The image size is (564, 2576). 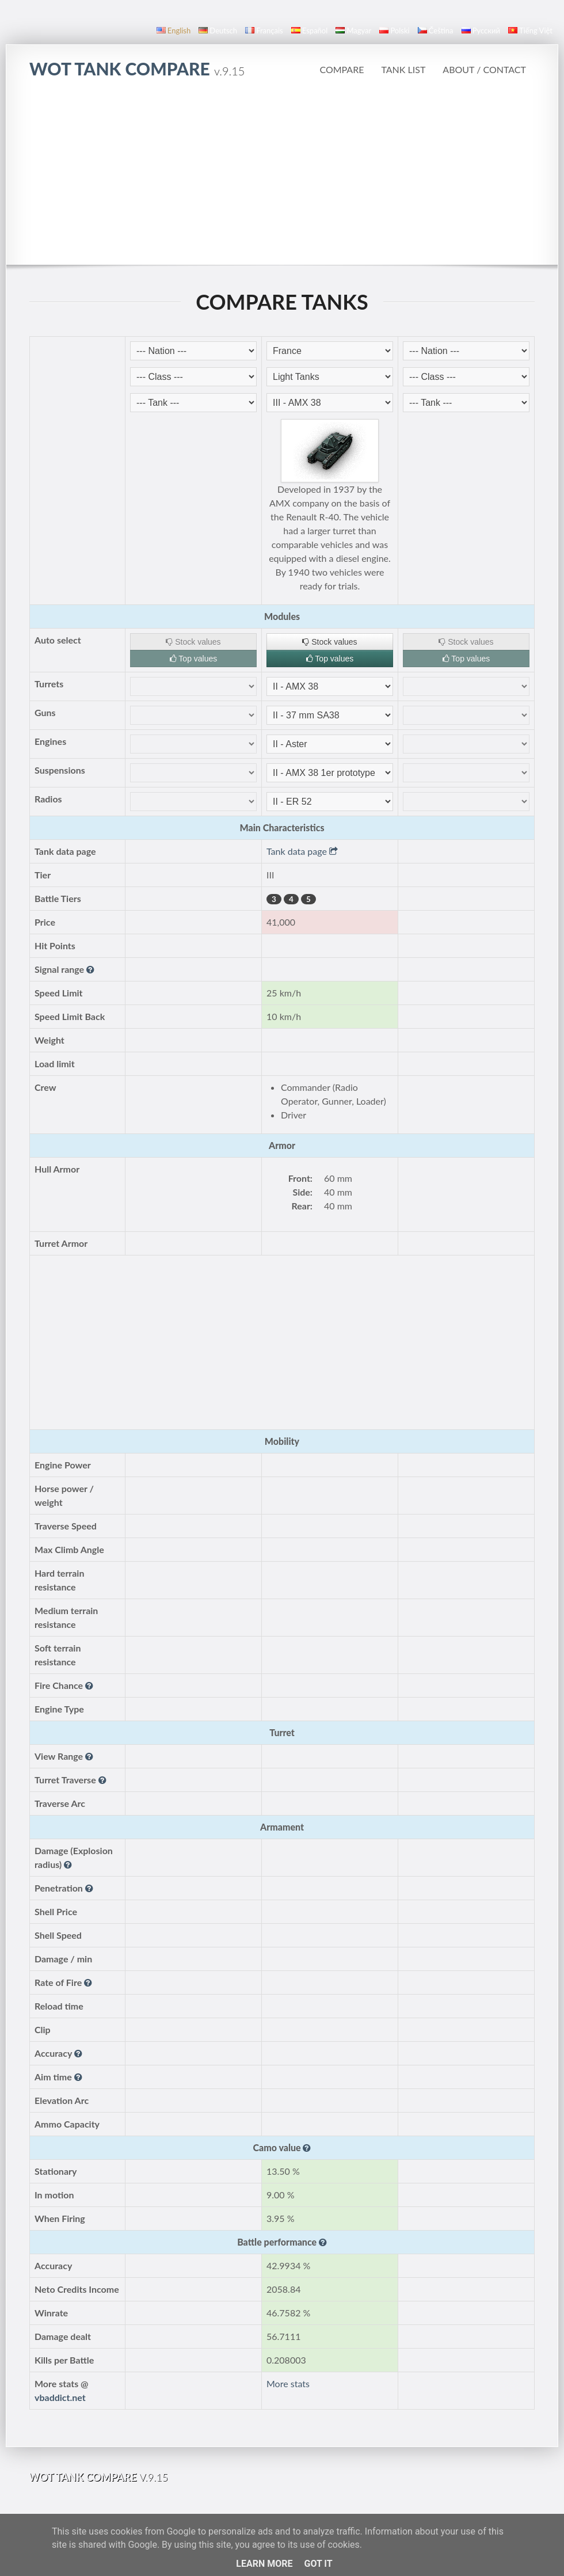 What do you see at coordinates (193, 641) in the screenshot?
I see `Stock values` at bounding box center [193, 641].